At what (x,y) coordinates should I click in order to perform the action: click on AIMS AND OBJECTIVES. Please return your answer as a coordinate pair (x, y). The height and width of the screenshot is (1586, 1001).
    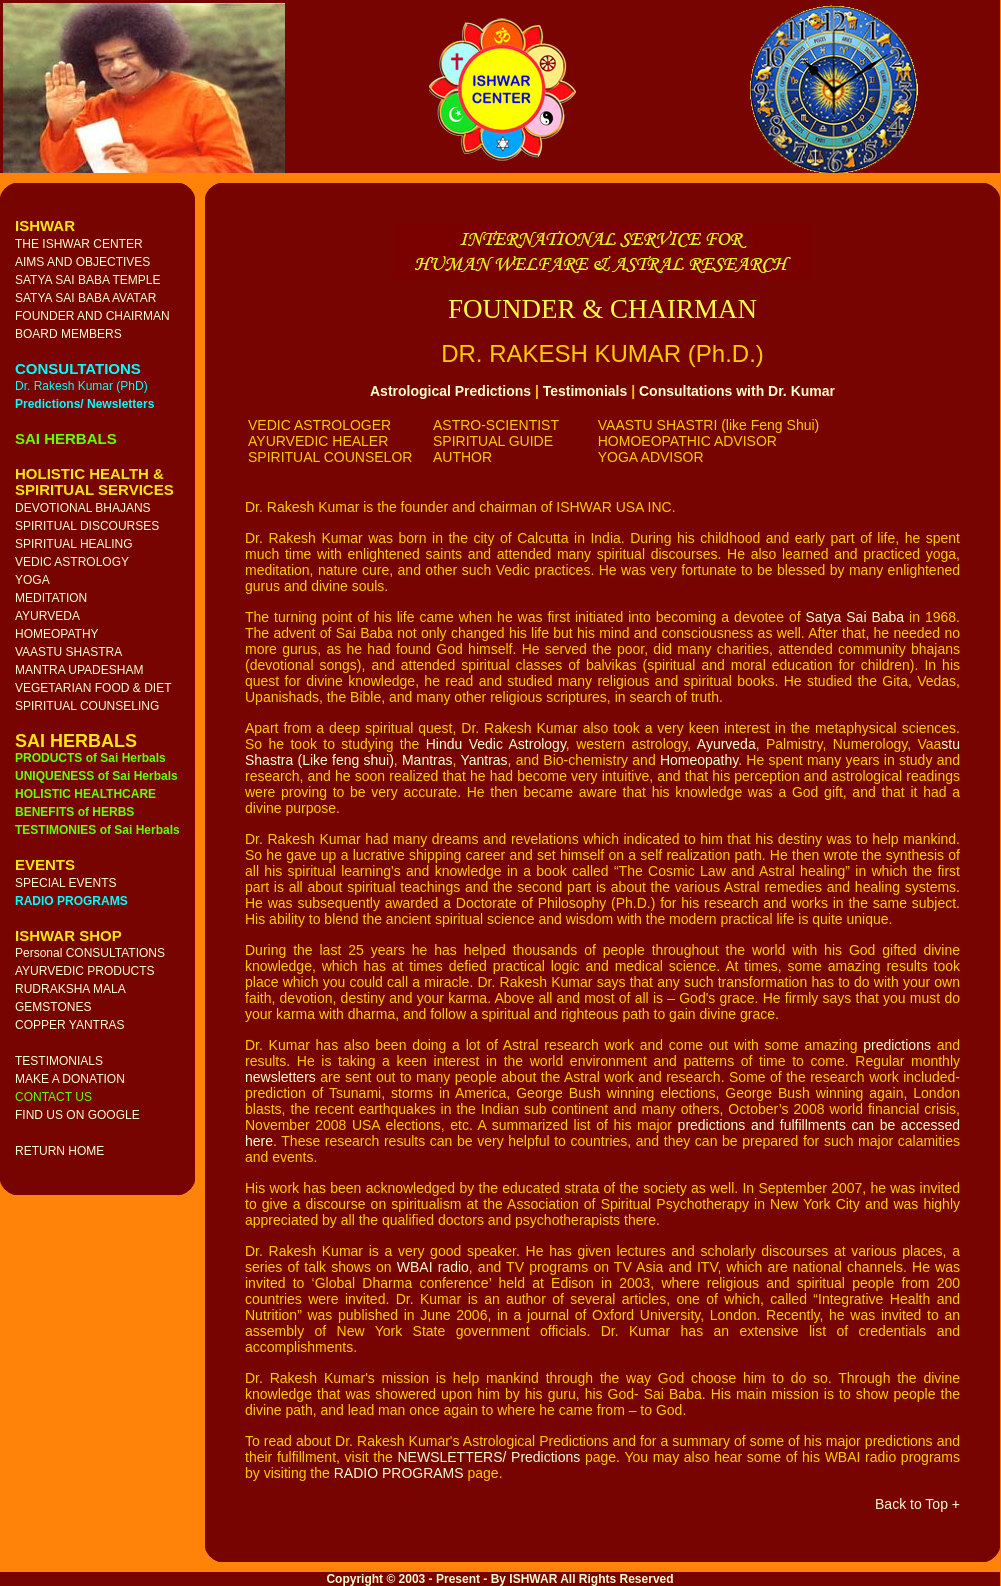
    Looking at the image, I should click on (82, 262).